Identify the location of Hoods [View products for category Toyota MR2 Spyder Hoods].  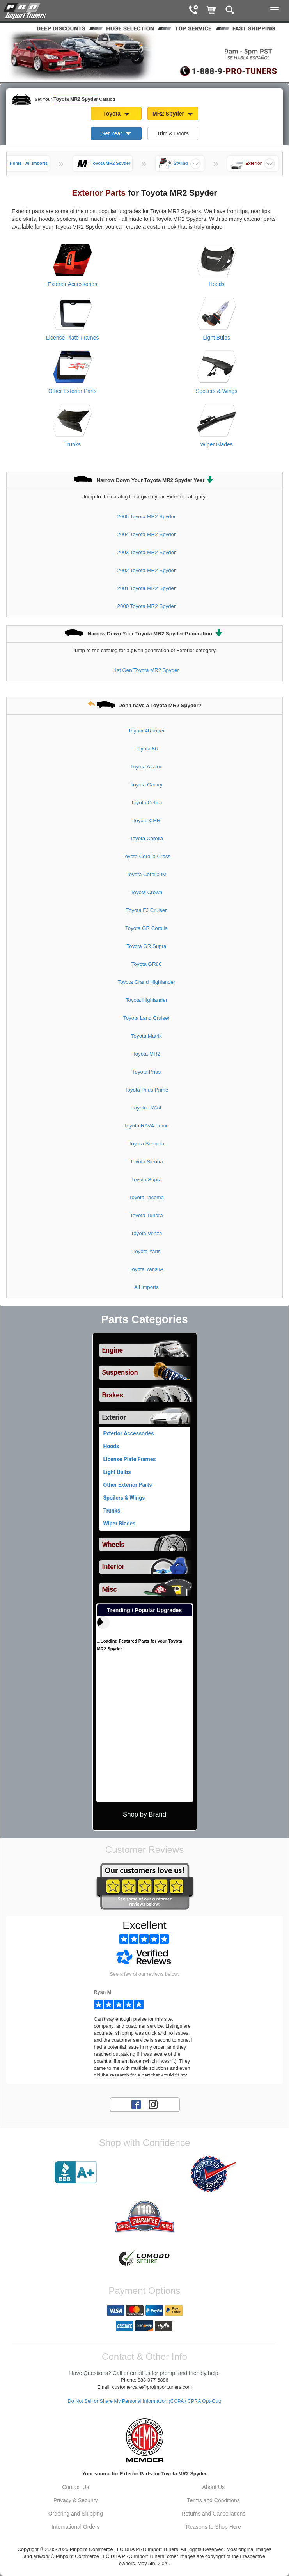
(216, 284).